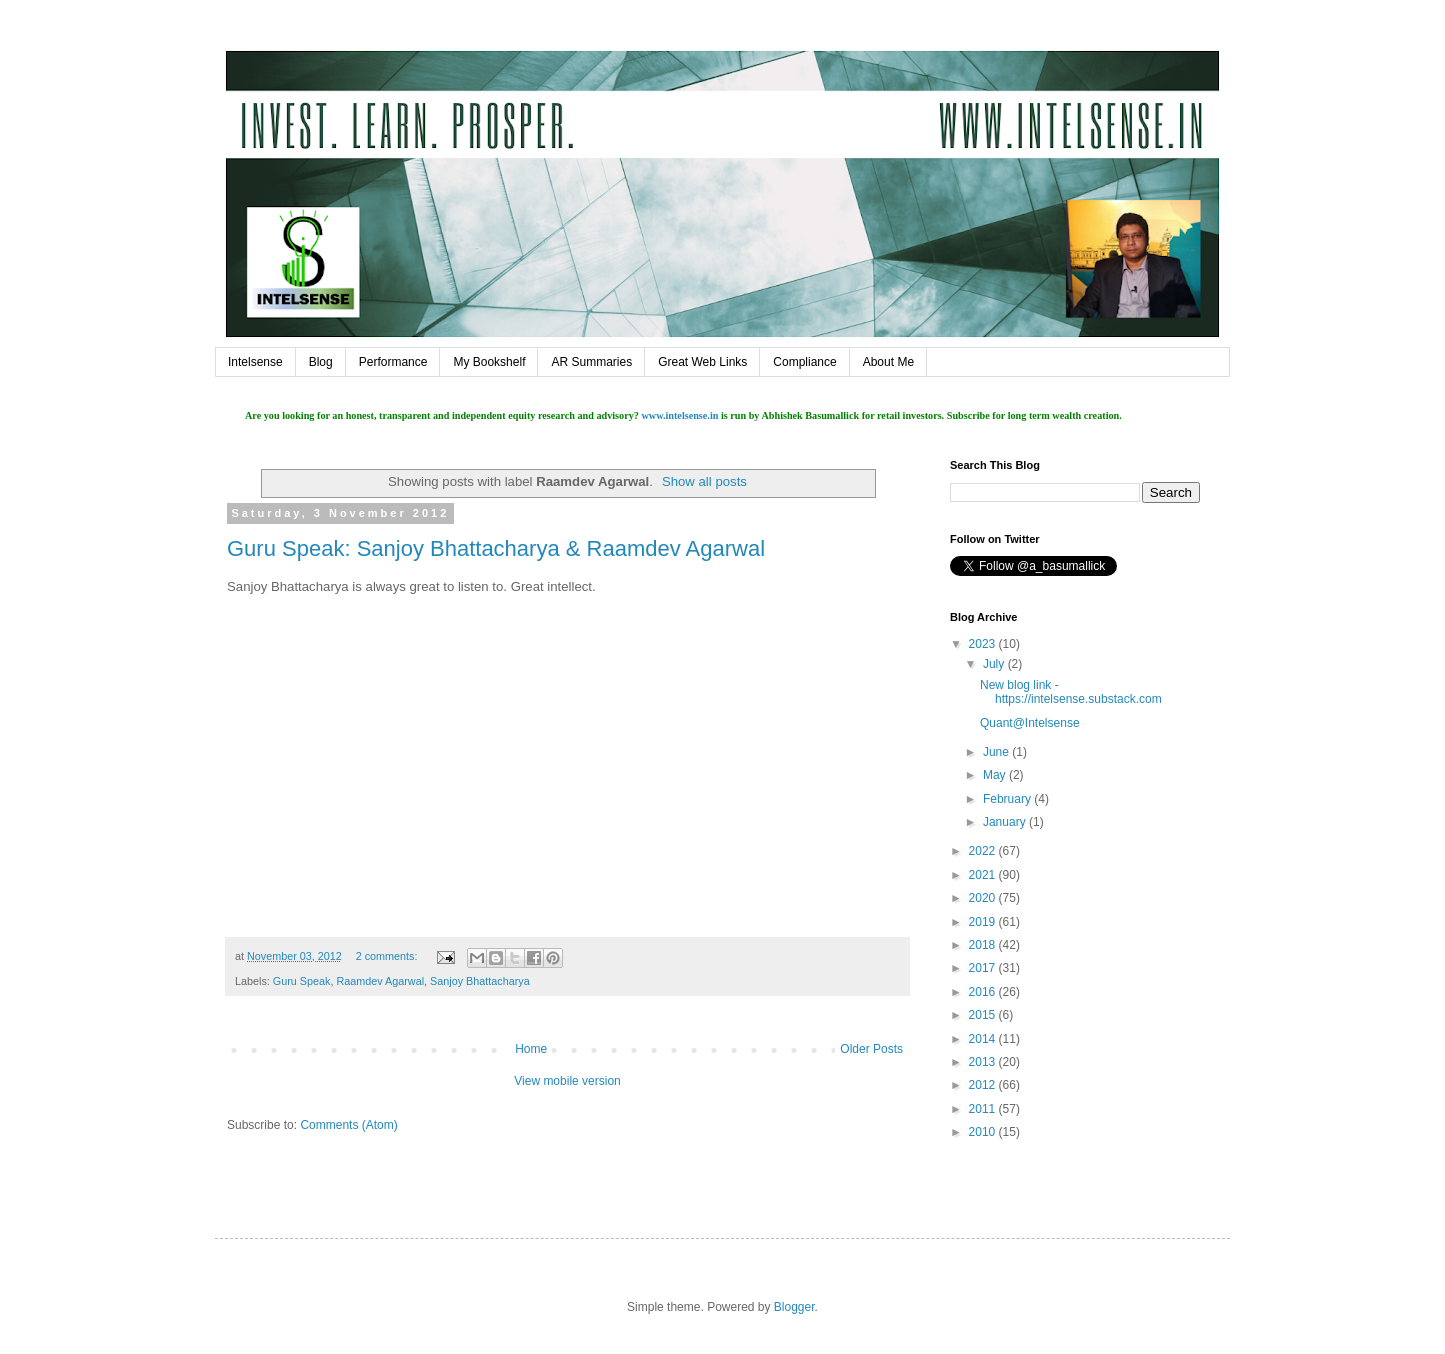  Describe the element at coordinates (984, 898) in the screenshot. I see `2020` at that location.